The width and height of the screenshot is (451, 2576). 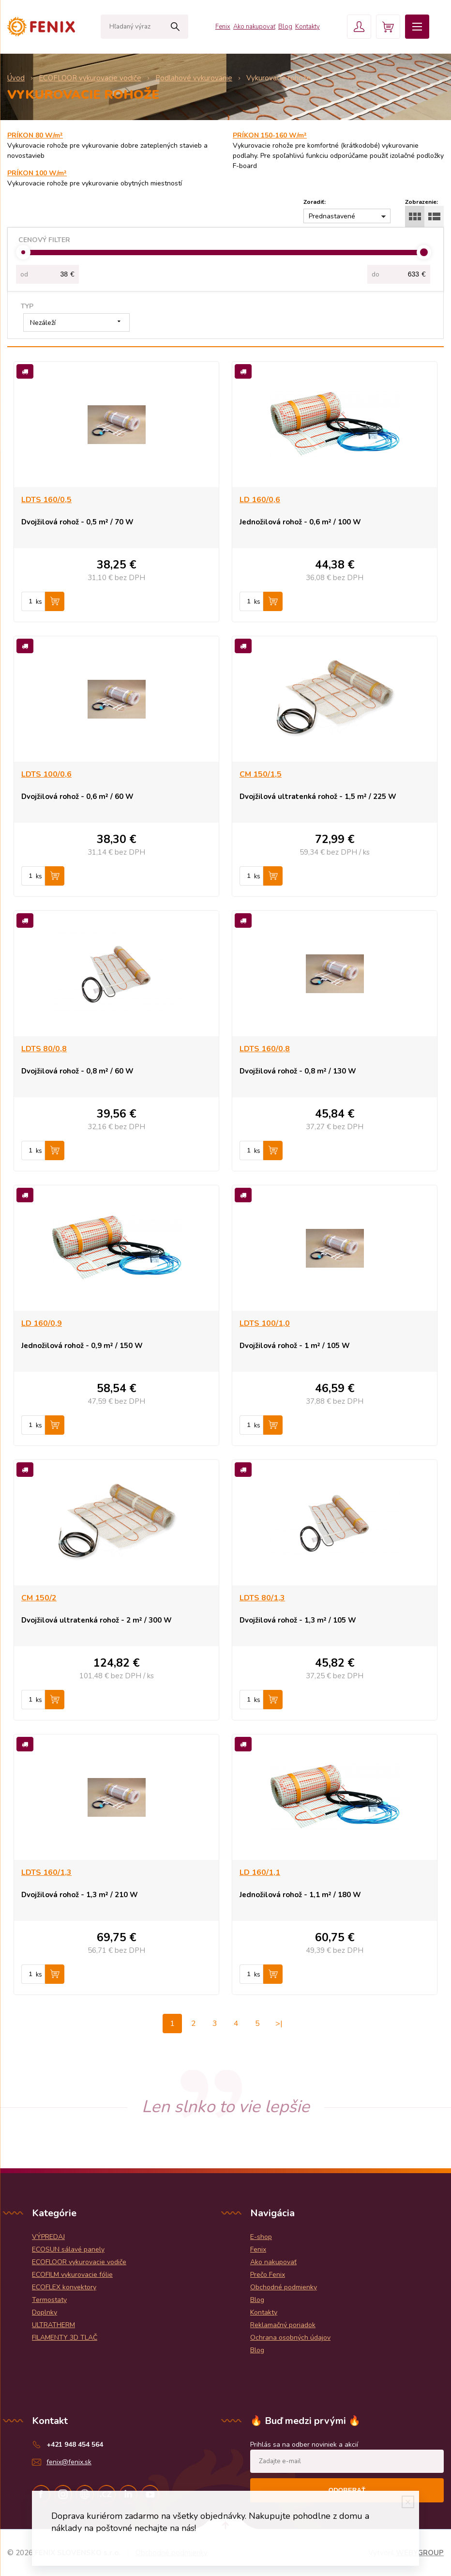 I want to click on ECOFLOOR vykurovacie vodiče, so click(x=79, y=2262).